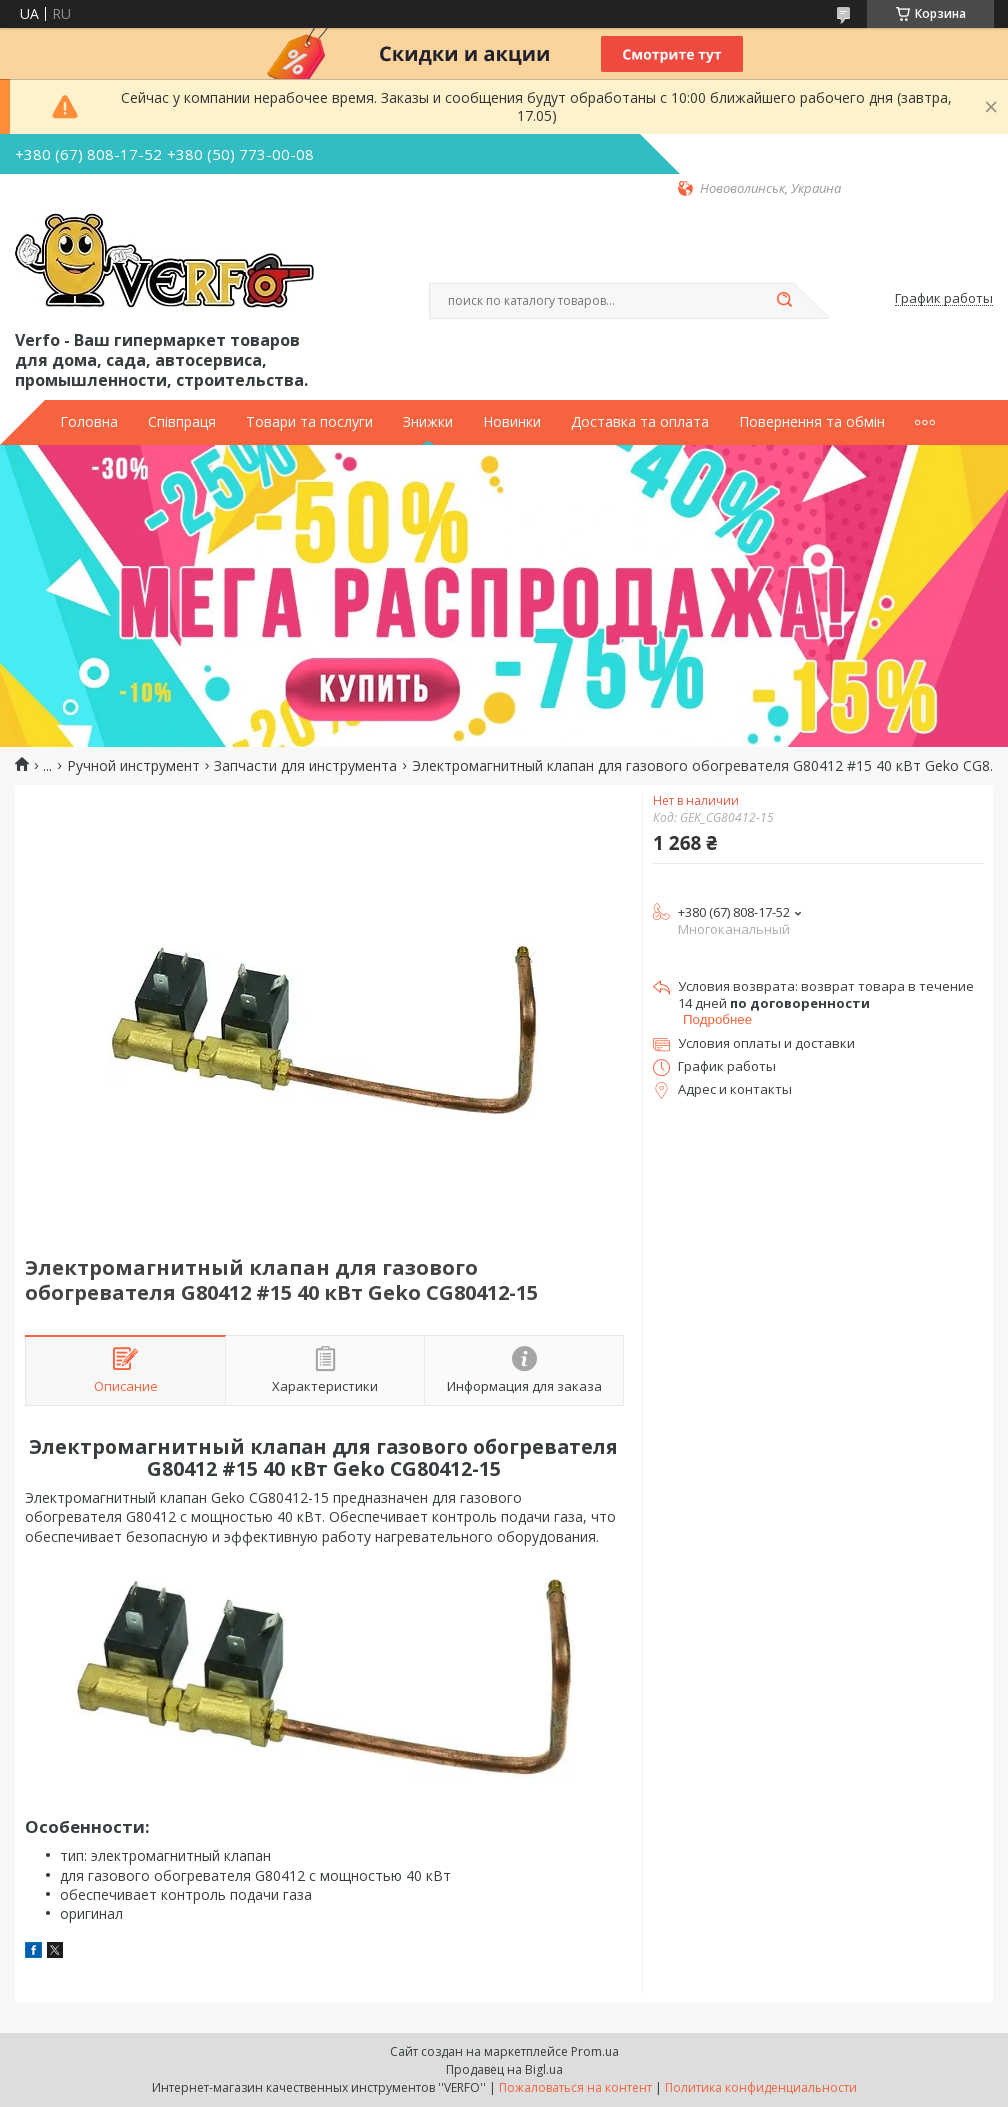 This screenshot has width=1008, height=2107. What do you see at coordinates (428, 422) in the screenshot?
I see `Знижки` at bounding box center [428, 422].